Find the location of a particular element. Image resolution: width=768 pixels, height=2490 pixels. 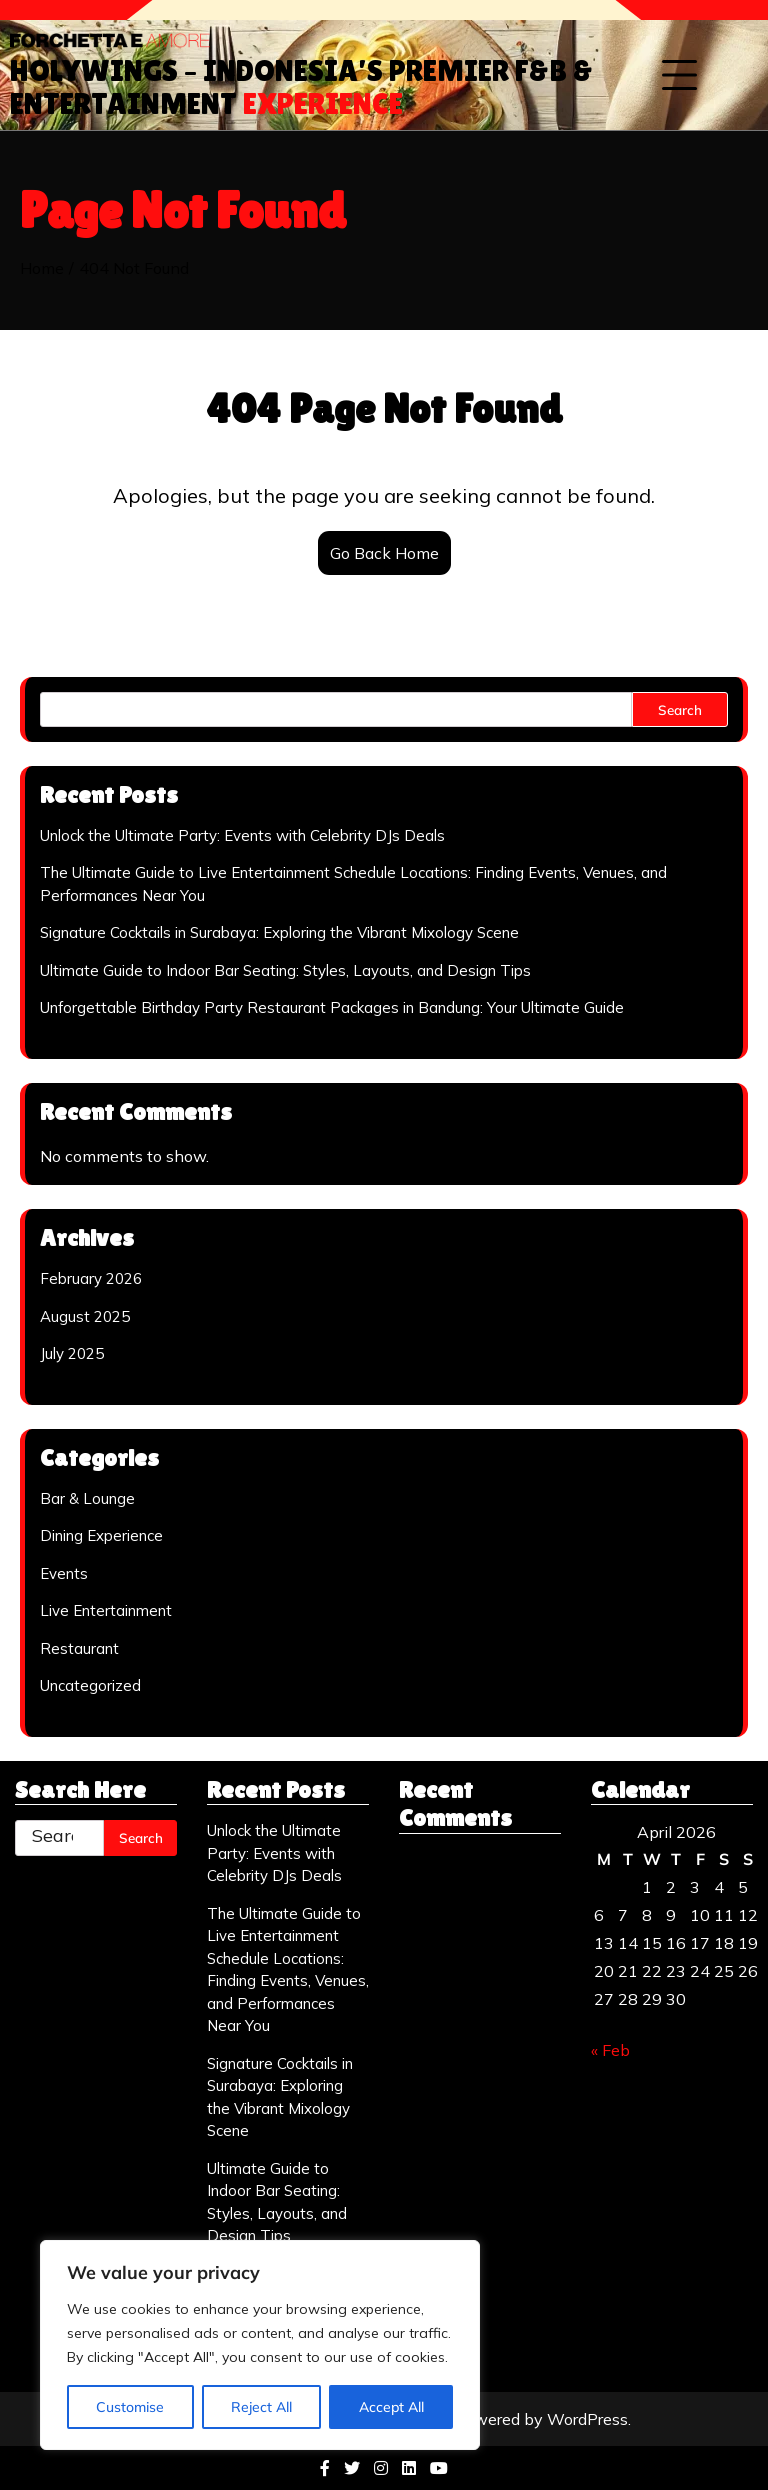

Live Entertainment is located at coordinates (106, 1610).